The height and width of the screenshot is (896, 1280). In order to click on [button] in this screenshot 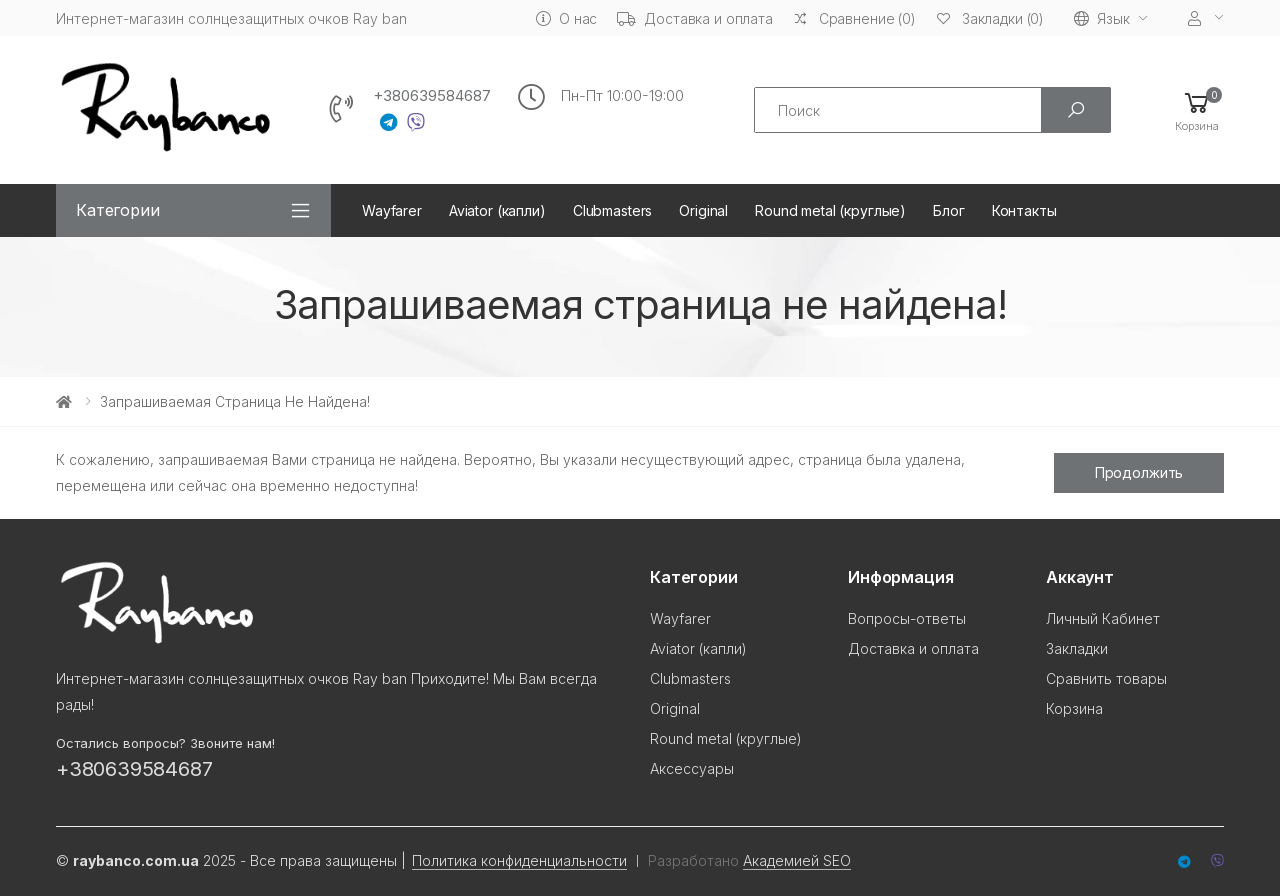, I will do `click(1197, 110)`.